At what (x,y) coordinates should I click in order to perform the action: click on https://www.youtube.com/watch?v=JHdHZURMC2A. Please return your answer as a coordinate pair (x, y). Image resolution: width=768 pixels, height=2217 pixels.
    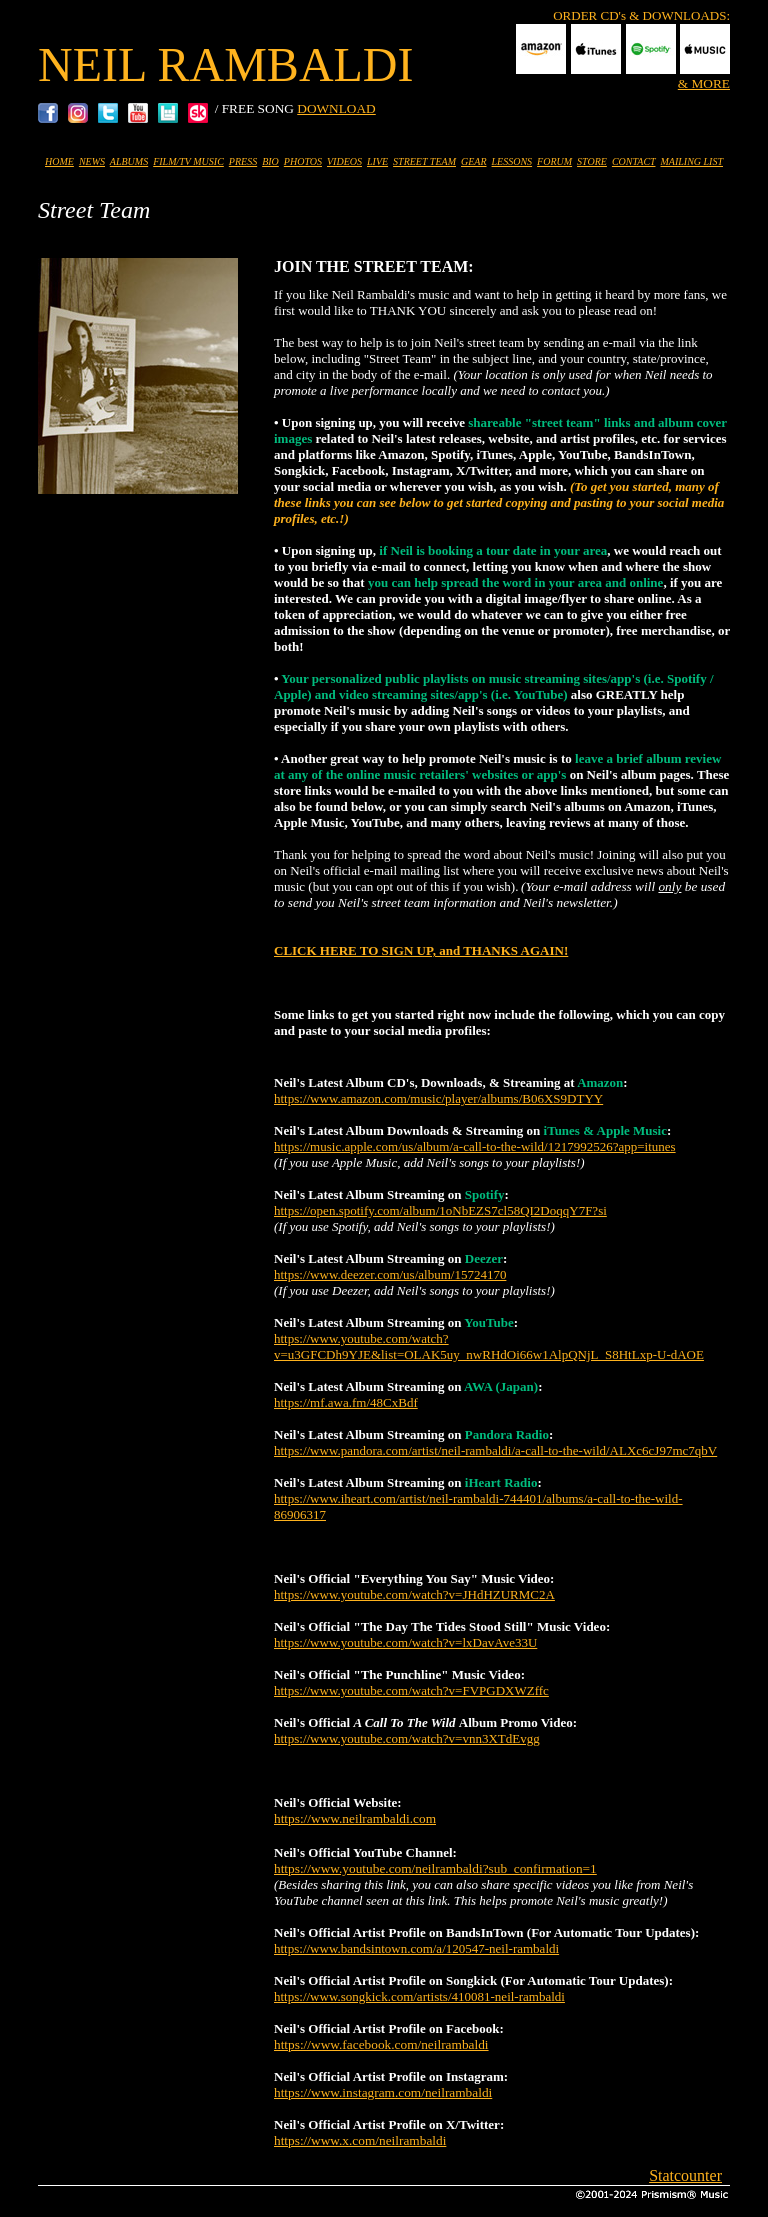
    Looking at the image, I should click on (414, 1594).